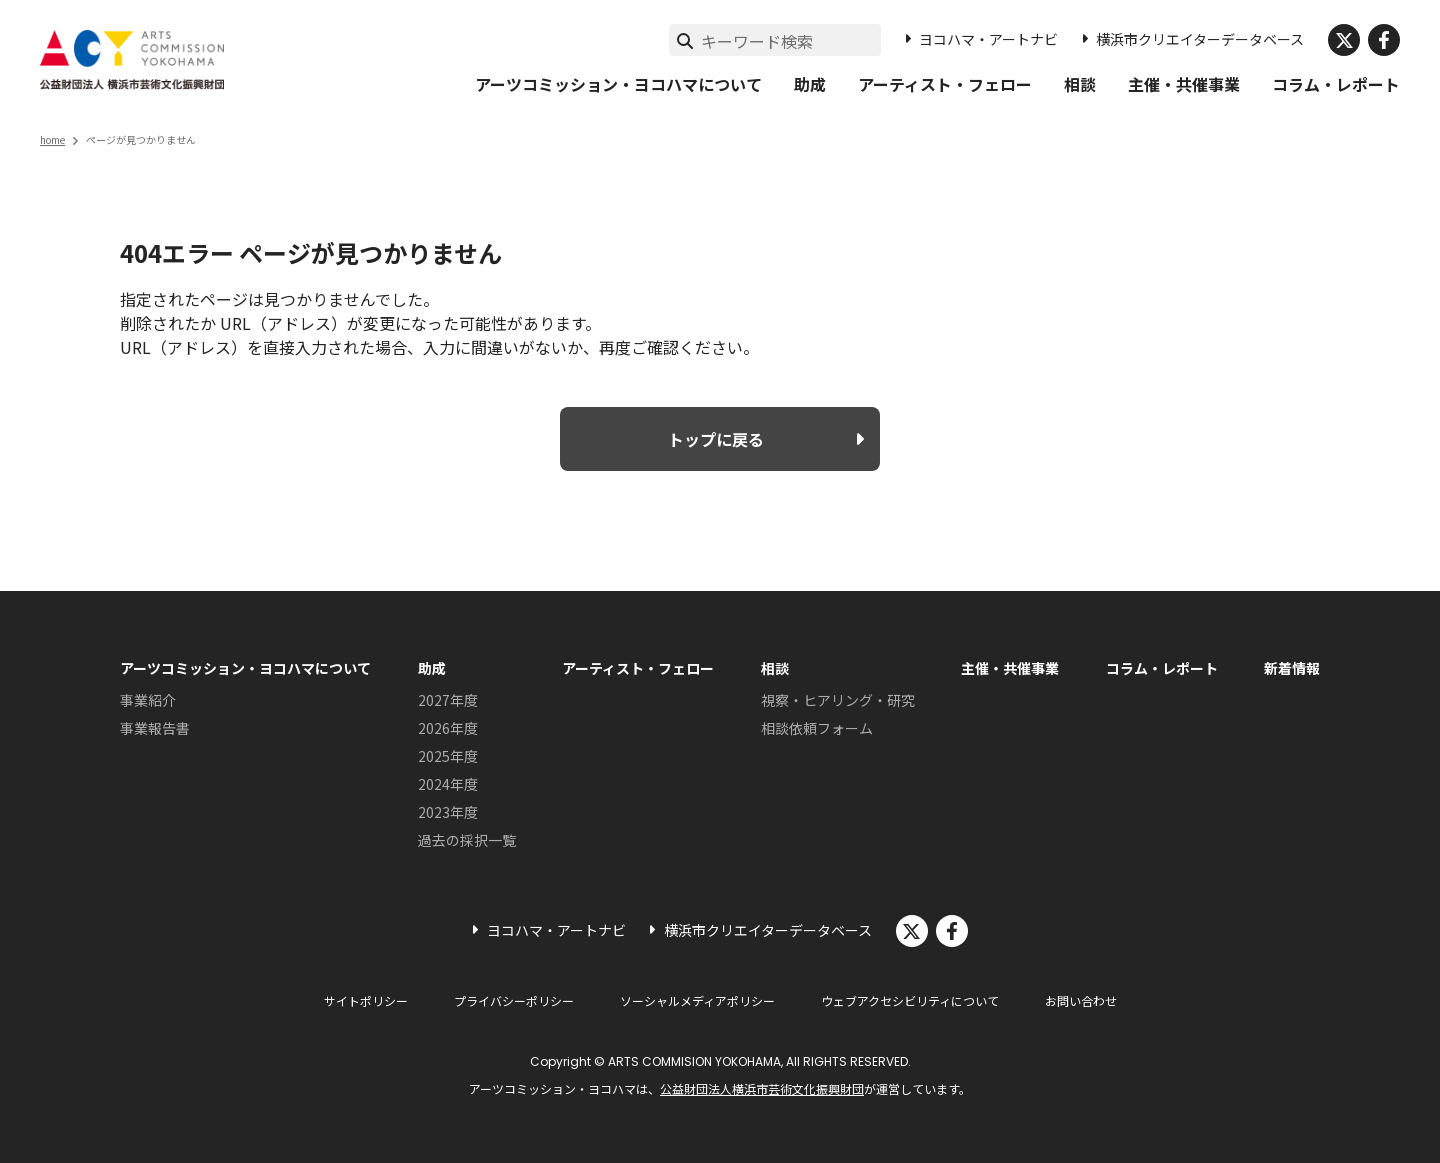 The width and height of the screenshot is (1440, 1163). I want to click on トップに戻る, so click(716, 439).